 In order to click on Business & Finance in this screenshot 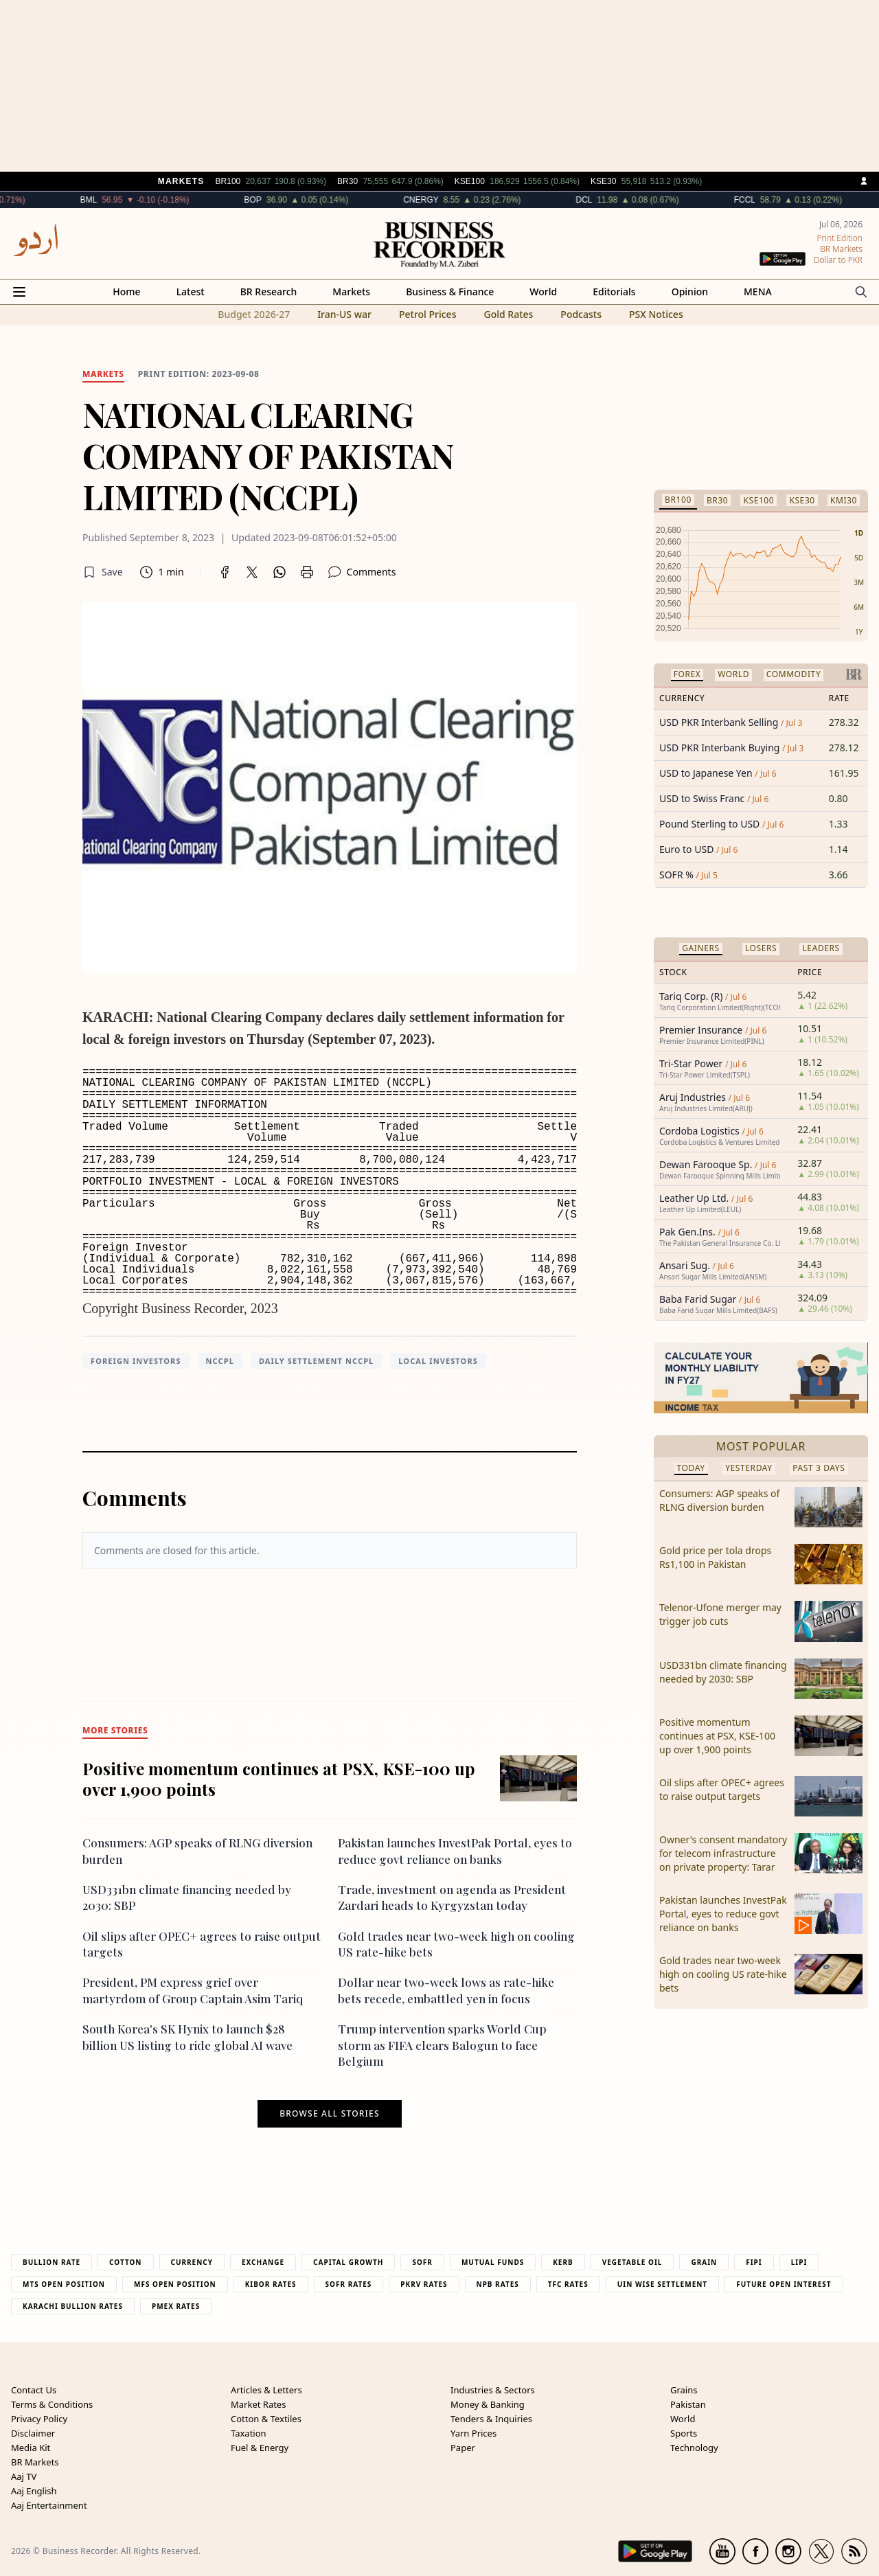, I will do `click(450, 291)`.